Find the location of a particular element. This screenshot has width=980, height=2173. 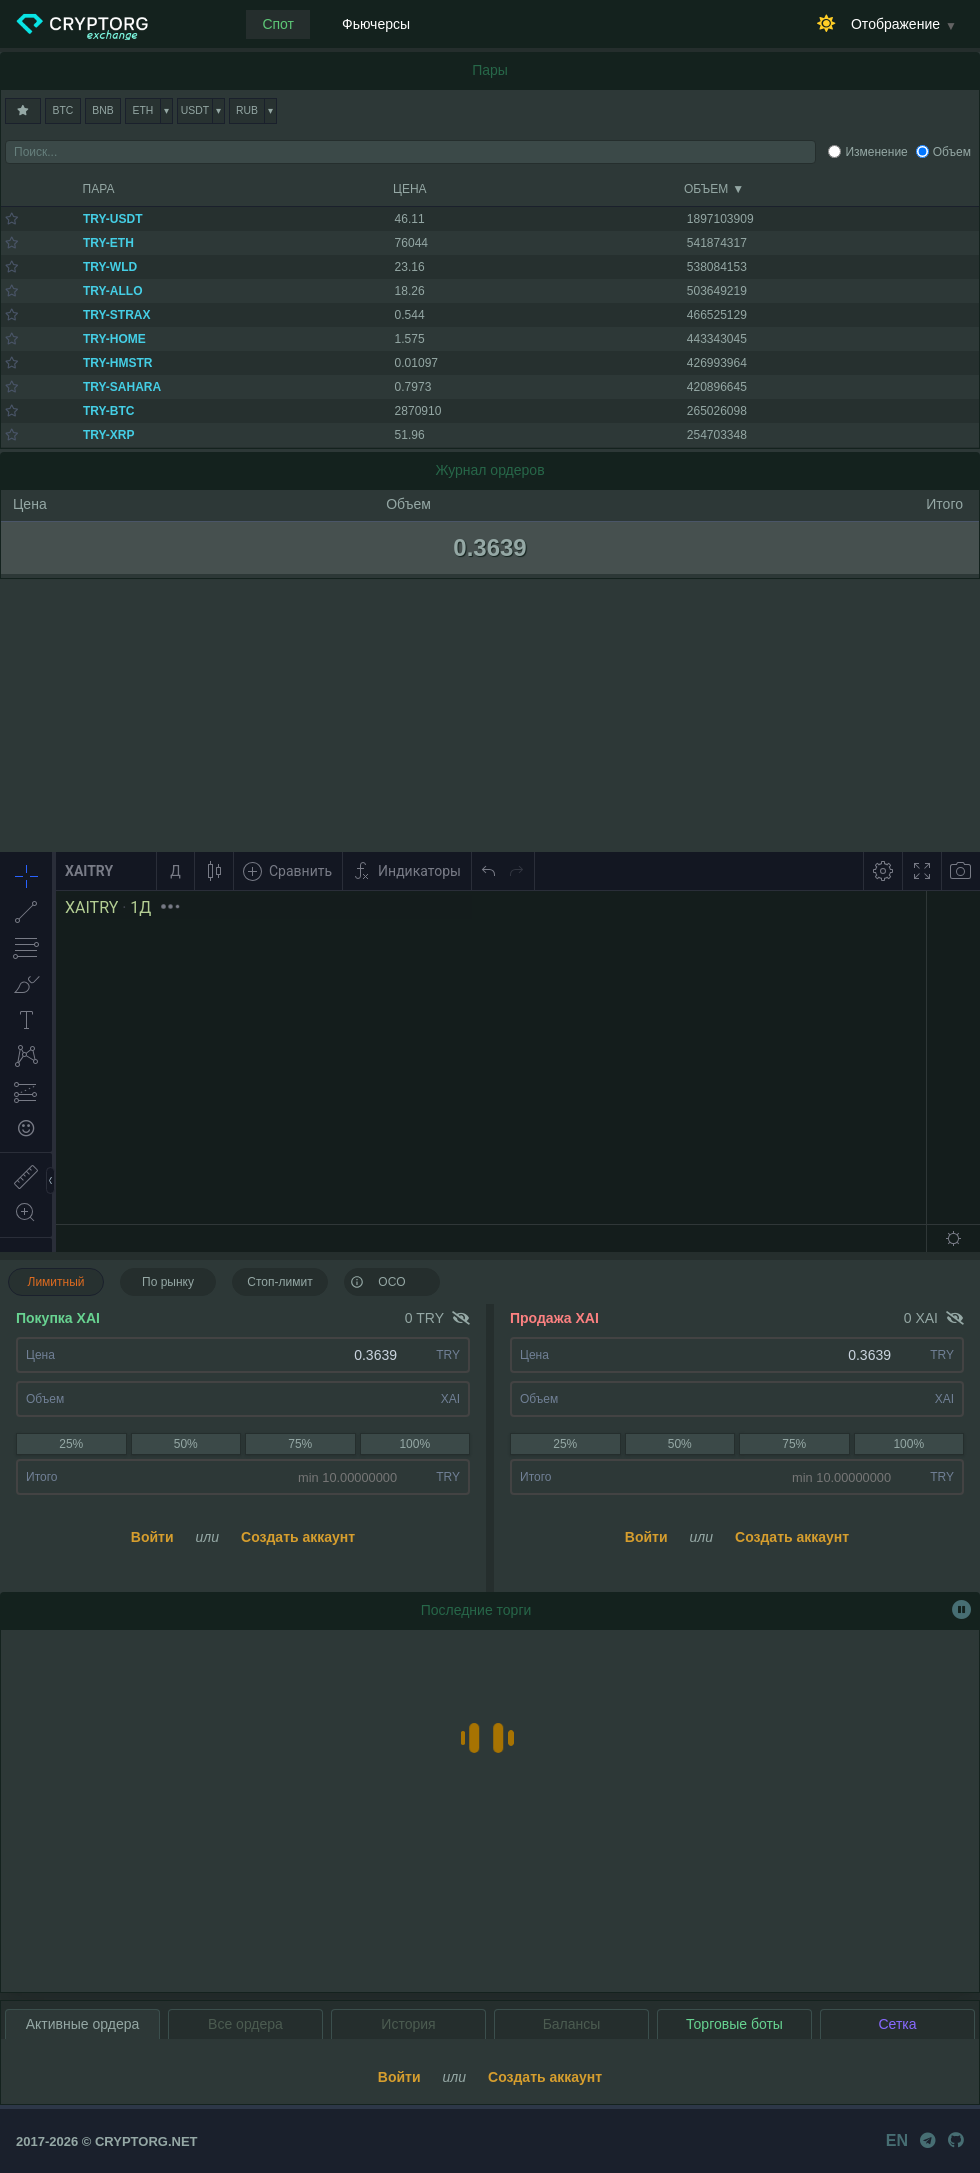

Изменение is located at coordinates (876, 152).